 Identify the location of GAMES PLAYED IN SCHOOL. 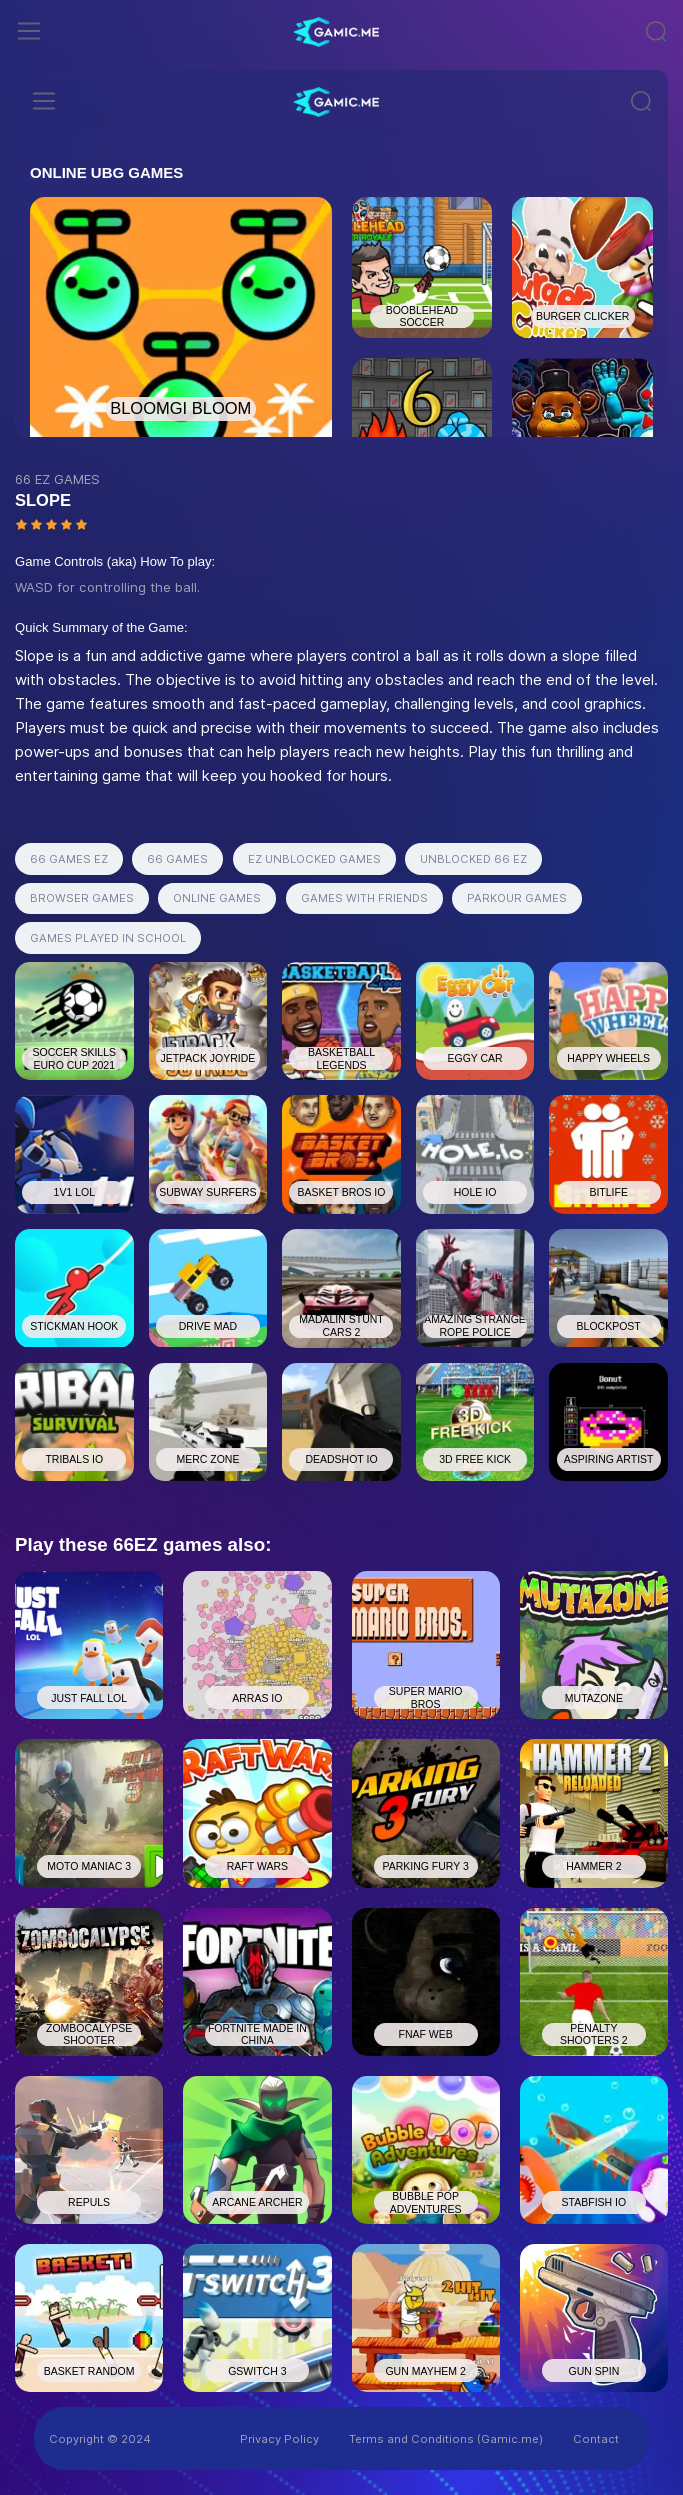
(108, 938).